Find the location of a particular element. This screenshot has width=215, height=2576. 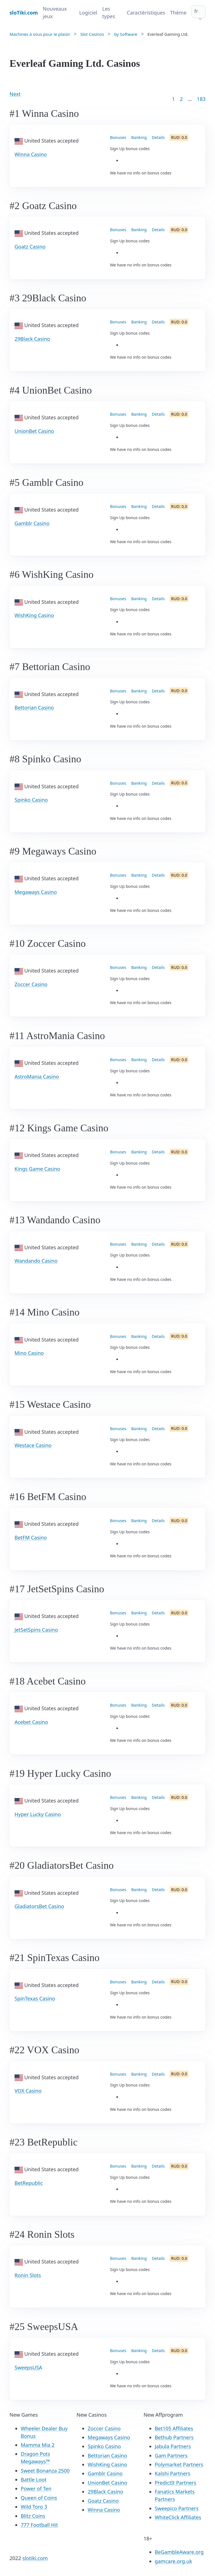

slotiki.com is located at coordinates (35, 2558).